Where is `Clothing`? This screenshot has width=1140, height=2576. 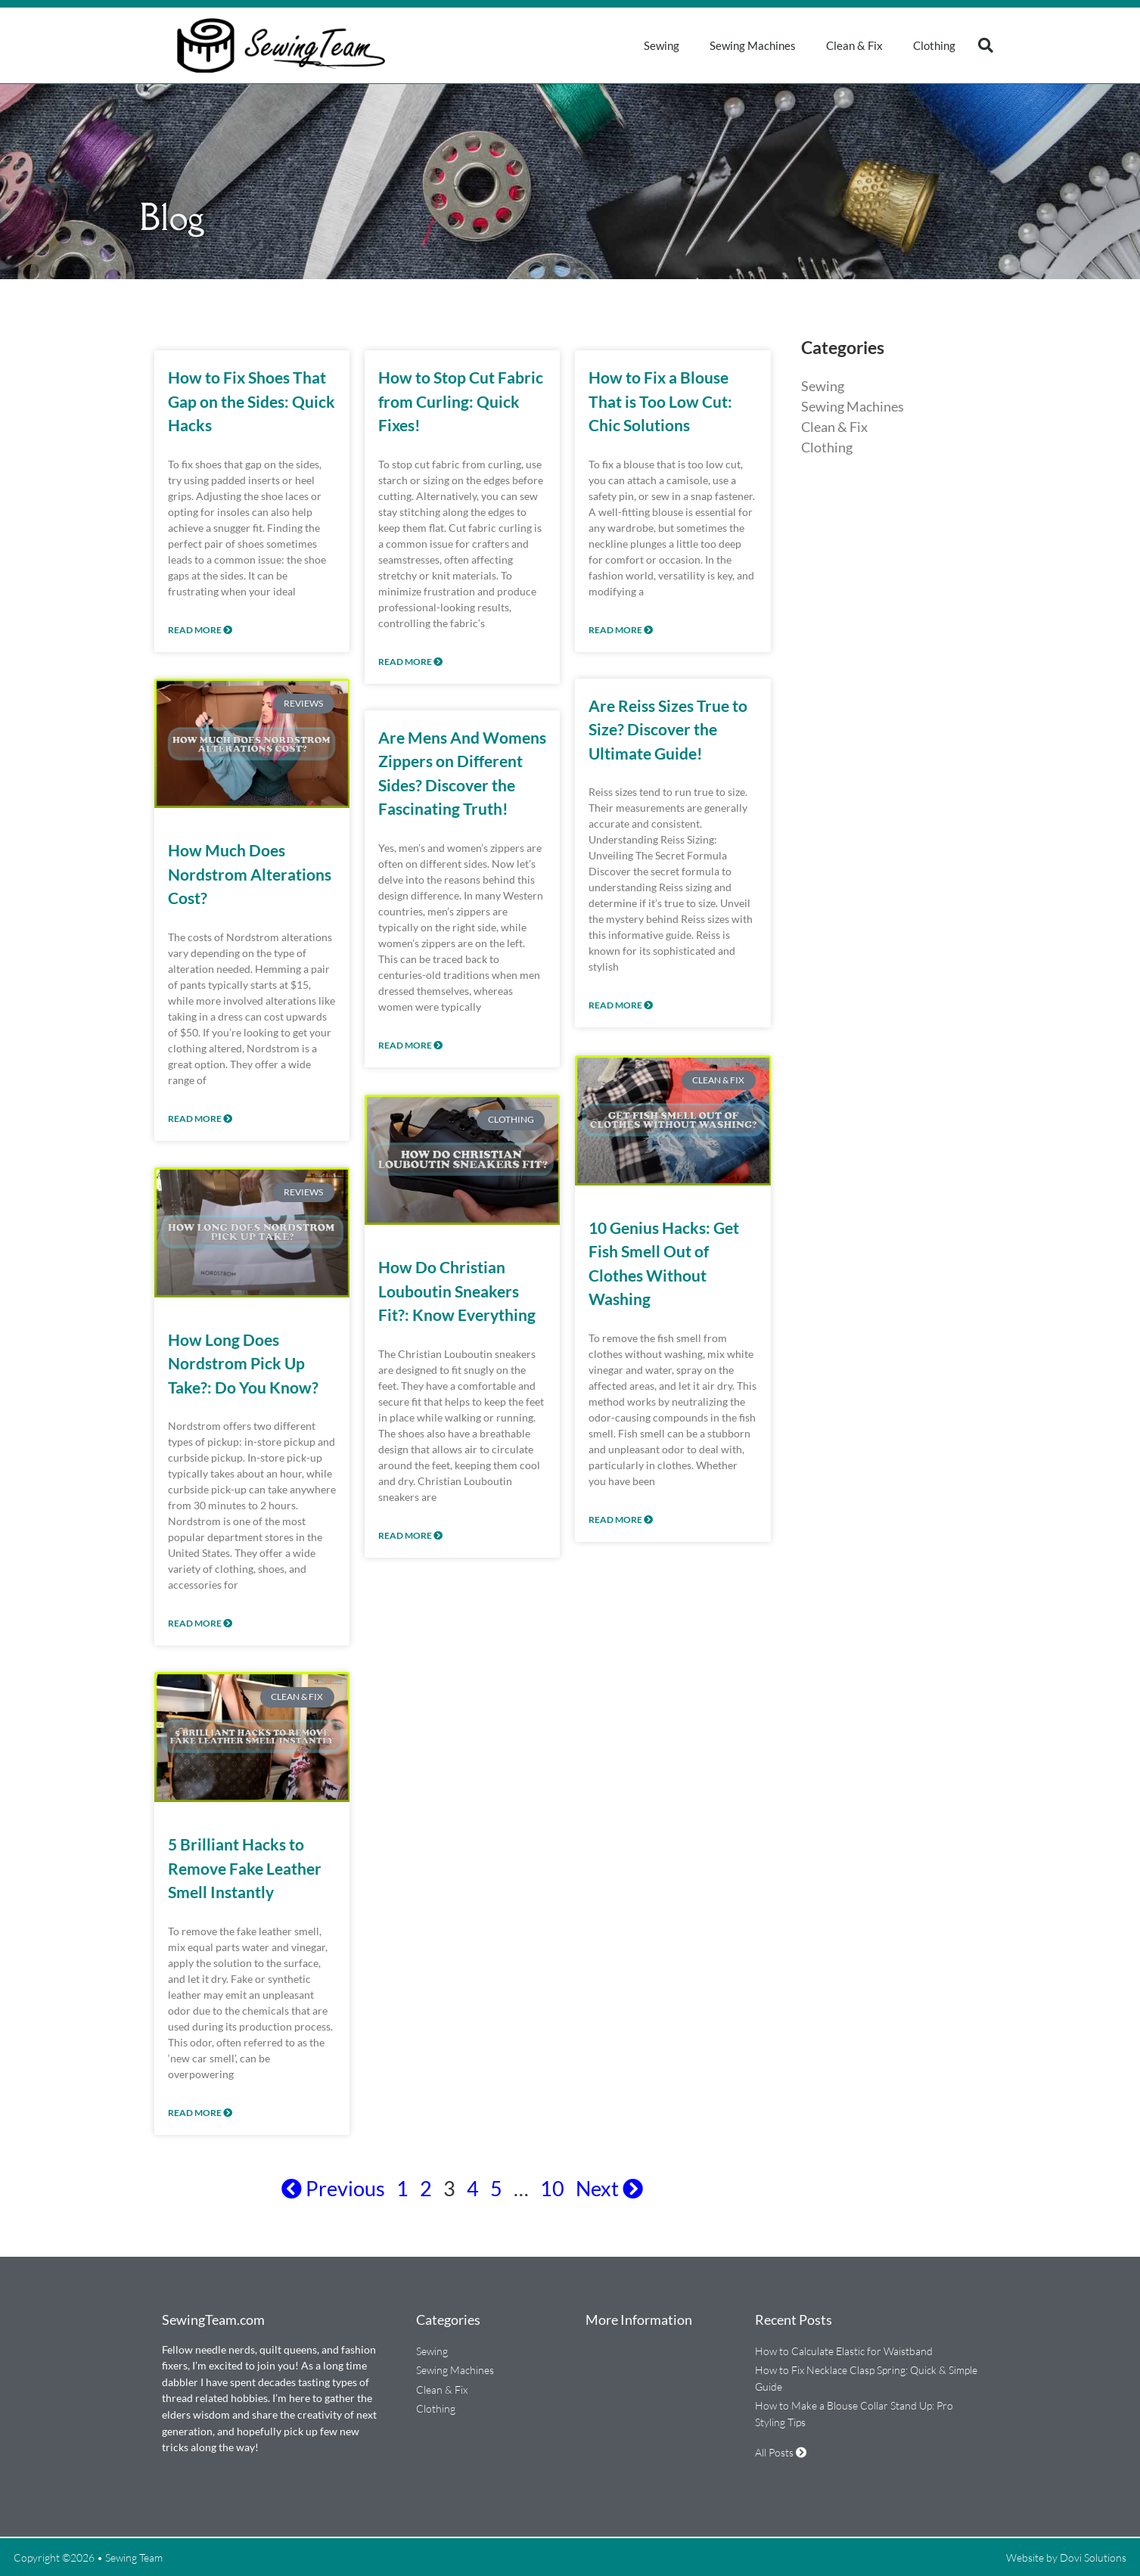
Clothing is located at coordinates (934, 45).